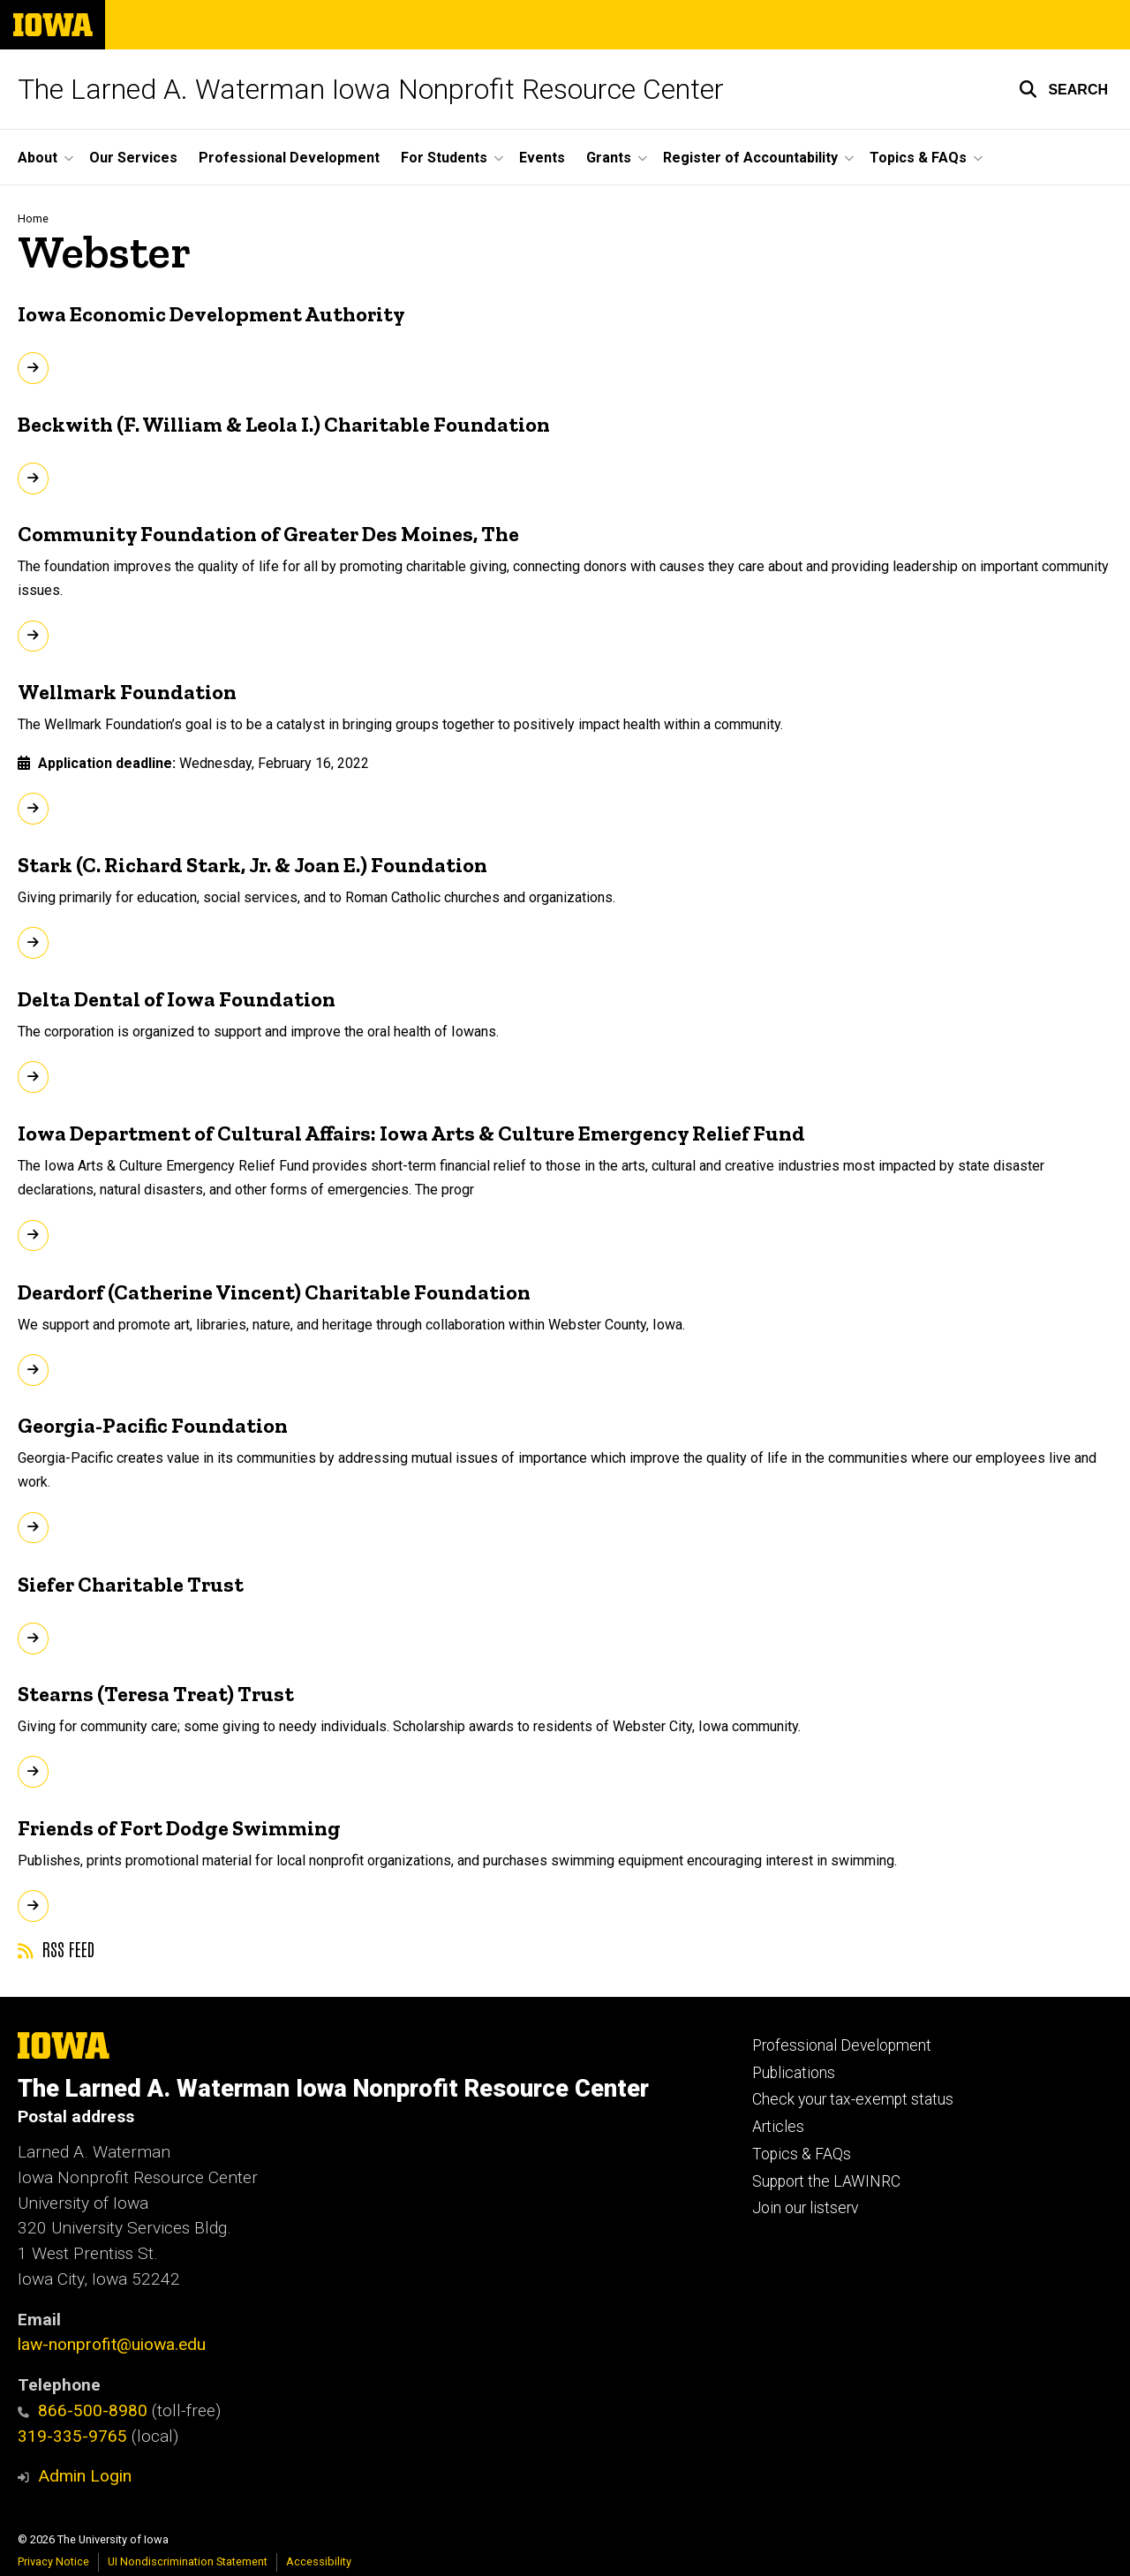 This screenshot has width=1130, height=2576. I want to click on The Larned A. Waterman Iowa Nonprofit Resource Center, so click(371, 89).